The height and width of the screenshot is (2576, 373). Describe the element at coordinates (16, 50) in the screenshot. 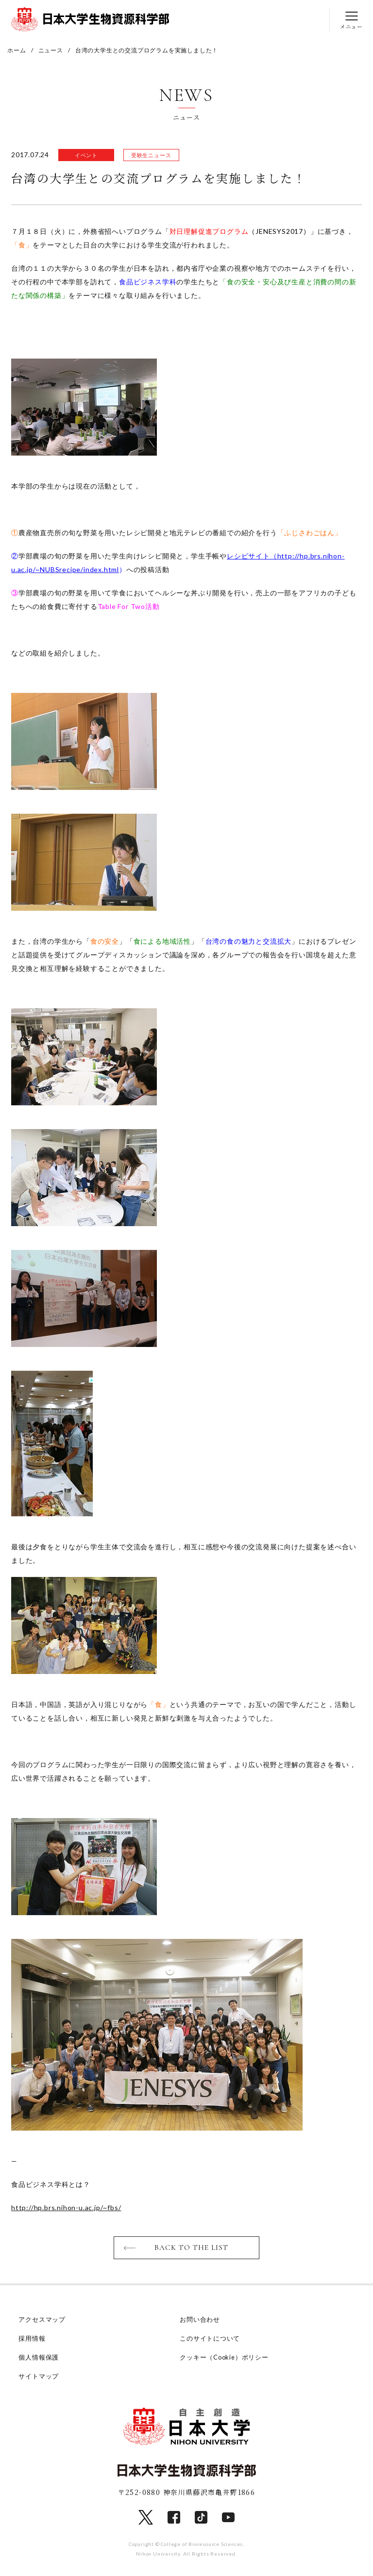

I see `ホーム` at that location.